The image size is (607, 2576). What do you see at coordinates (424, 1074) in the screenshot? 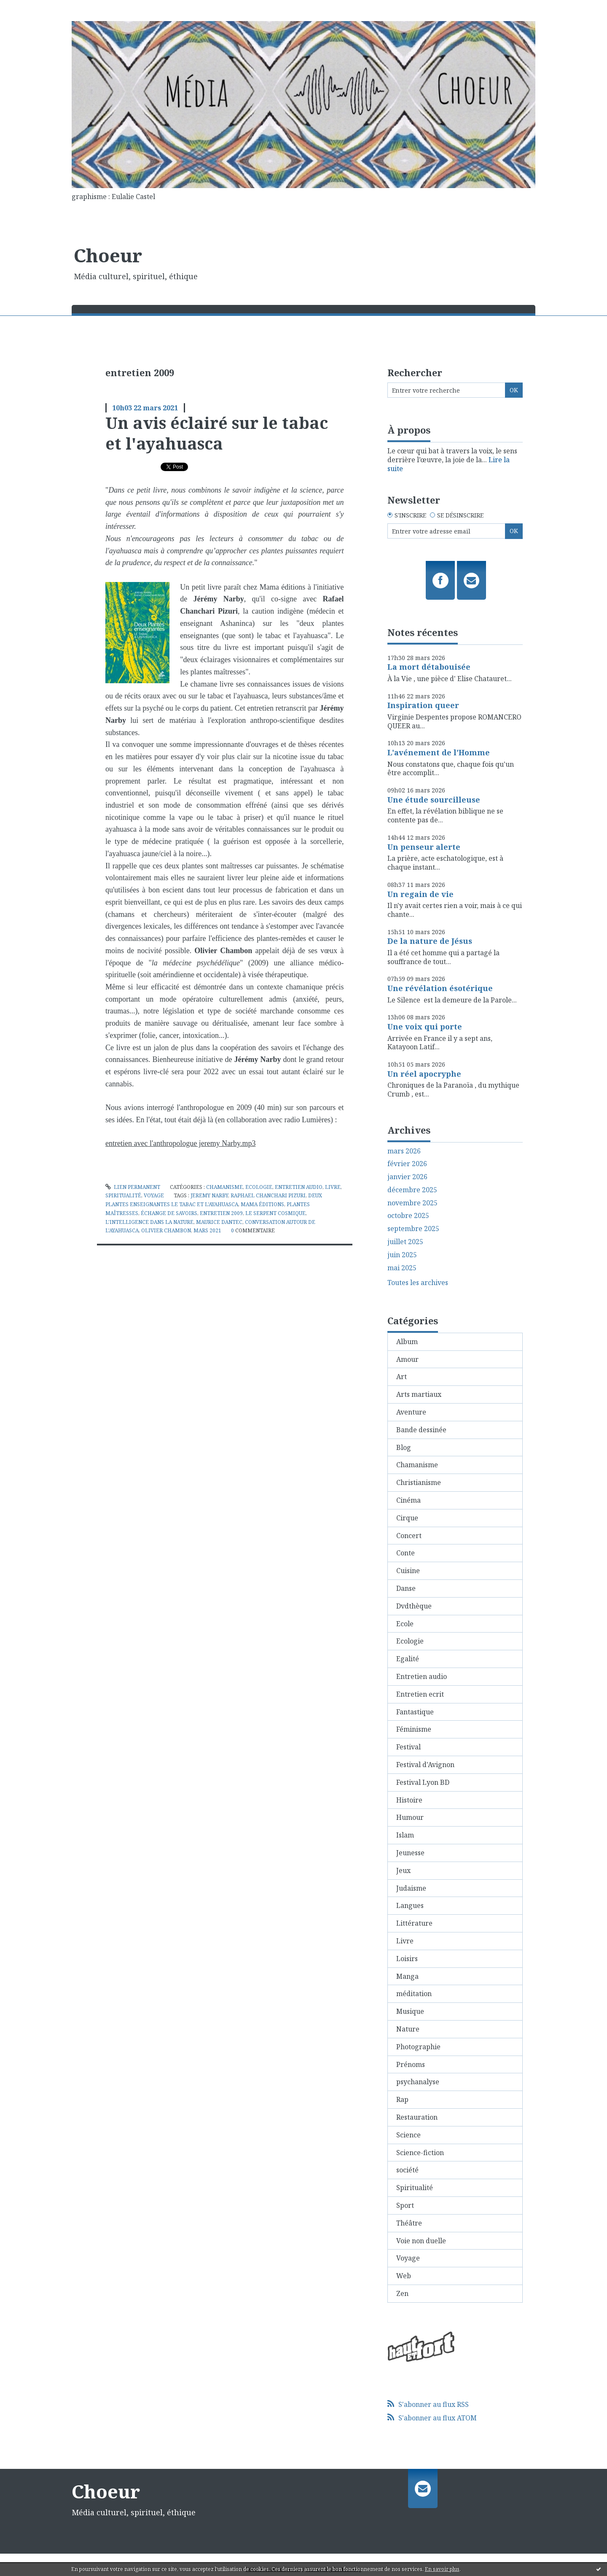
I see `Un réel apocryphe` at bounding box center [424, 1074].